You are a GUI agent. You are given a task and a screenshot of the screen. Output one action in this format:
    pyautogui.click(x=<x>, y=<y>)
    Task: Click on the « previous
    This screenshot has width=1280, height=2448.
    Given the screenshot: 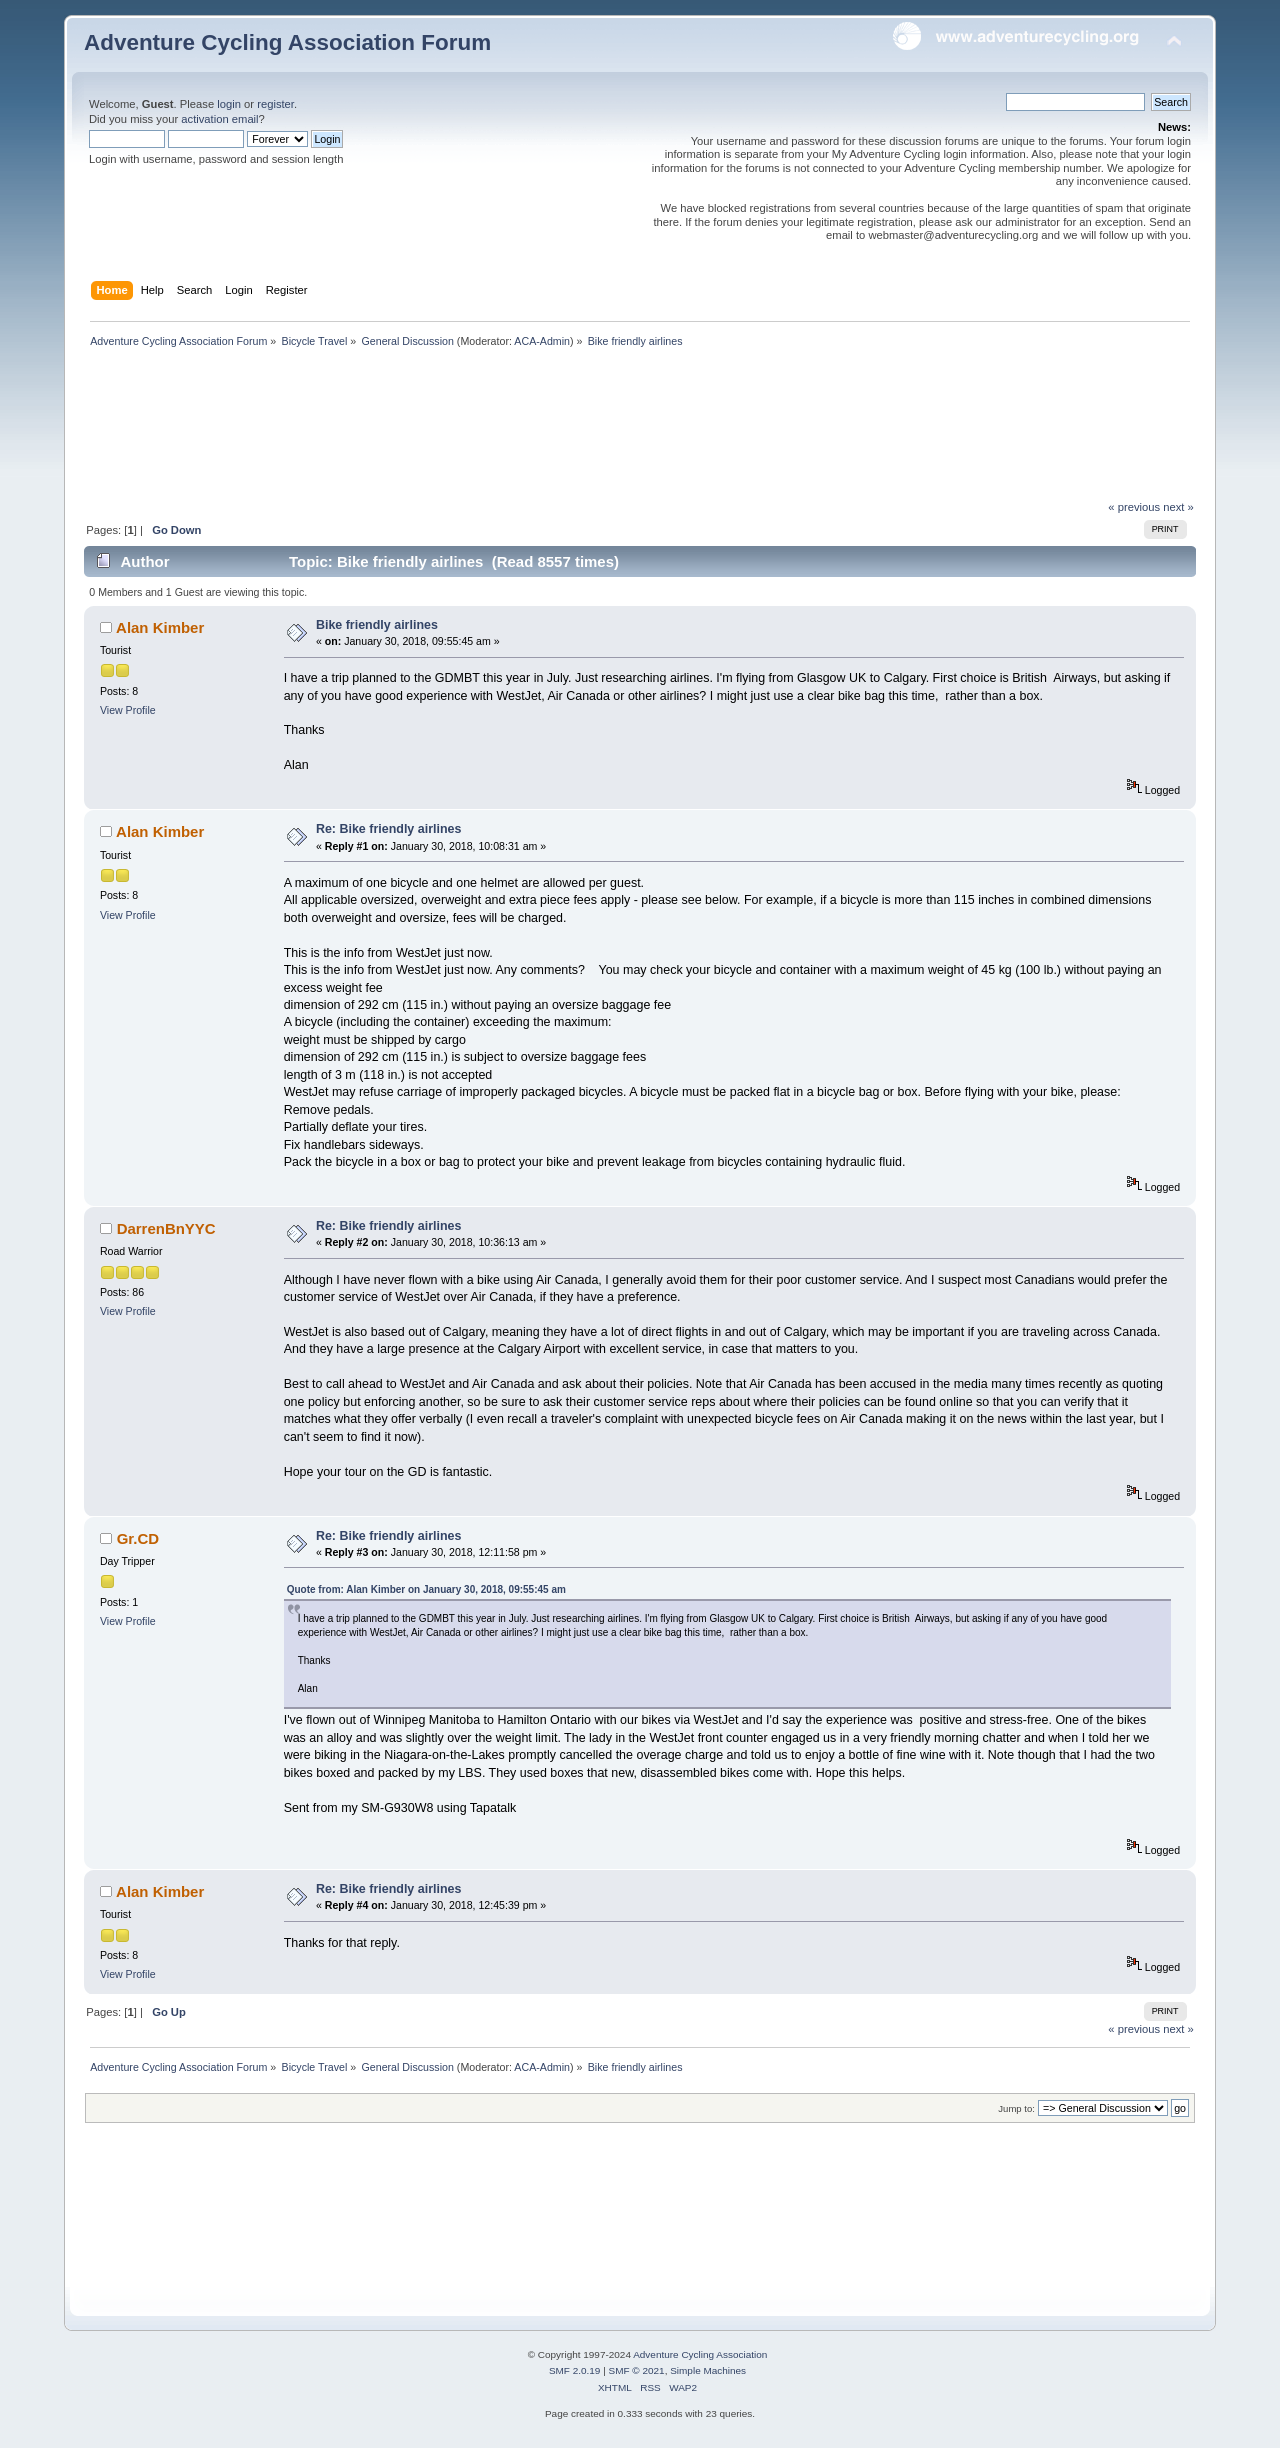 What is the action you would take?
    pyautogui.click(x=1134, y=507)
    